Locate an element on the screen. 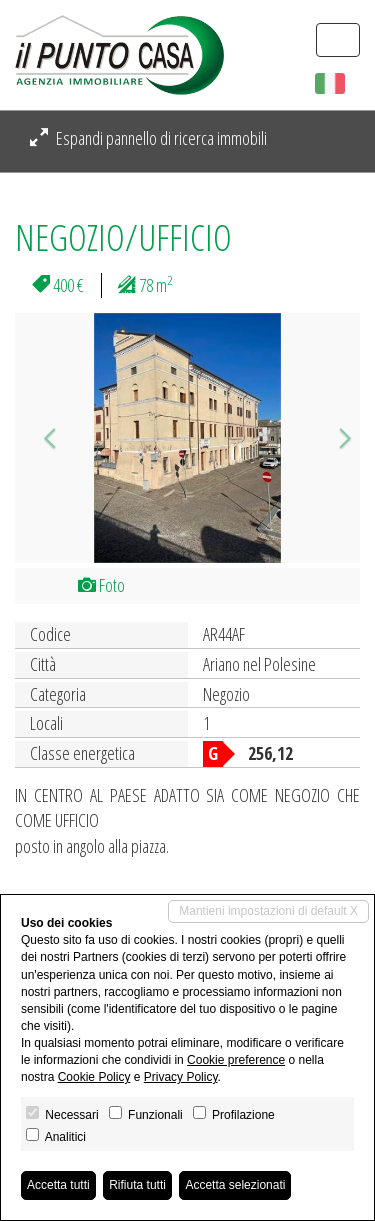 This screenshot has height=1221, width=375. Cookie Policy is located at coordinates (94, 1077).